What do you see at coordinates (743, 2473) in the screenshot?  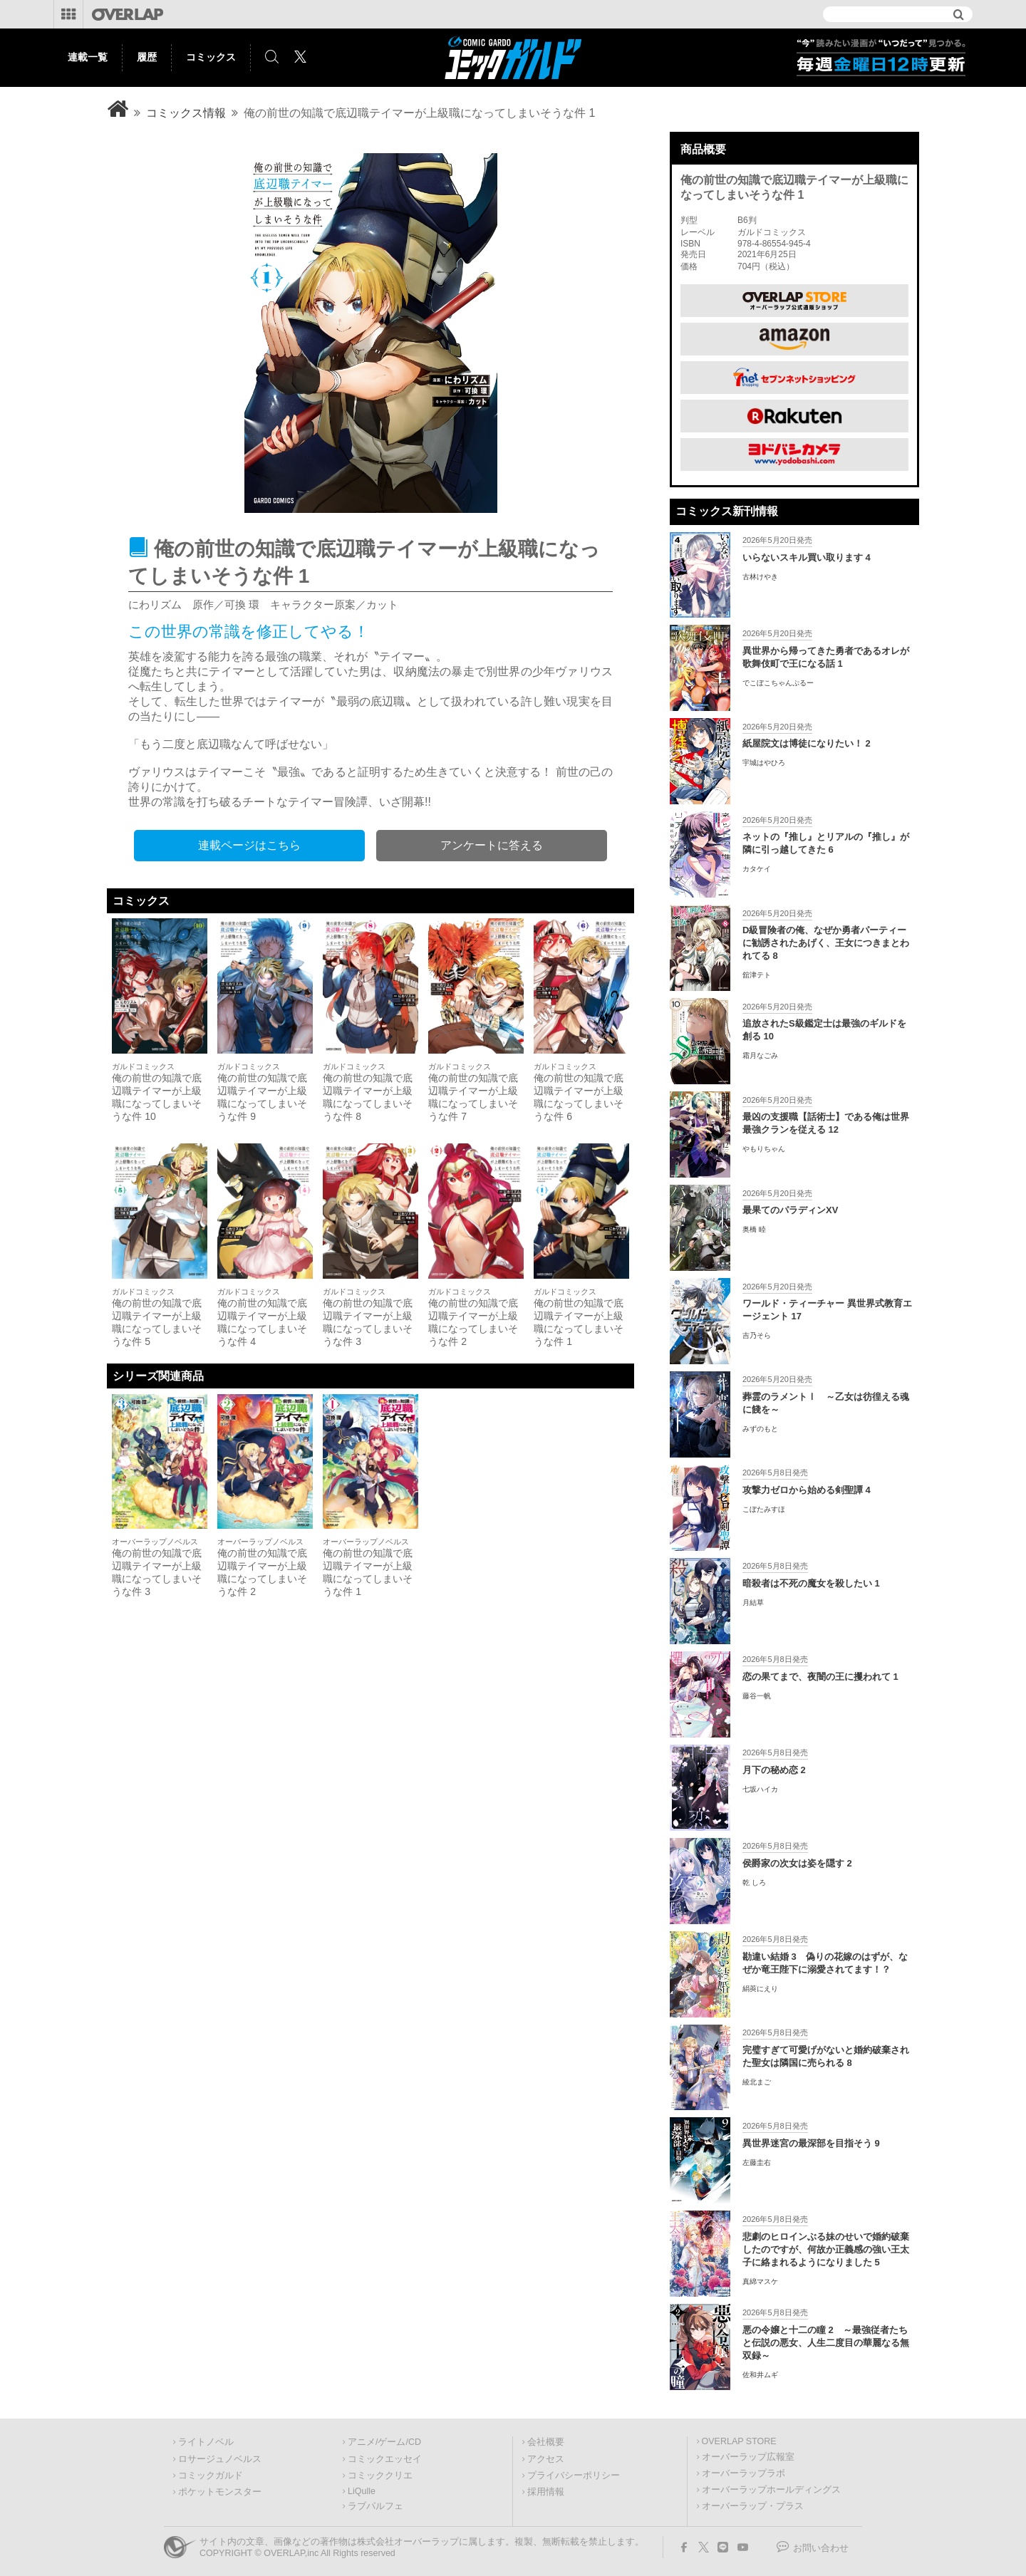 I see `オーバーラップラボ` at bounding box center [743, 2473].